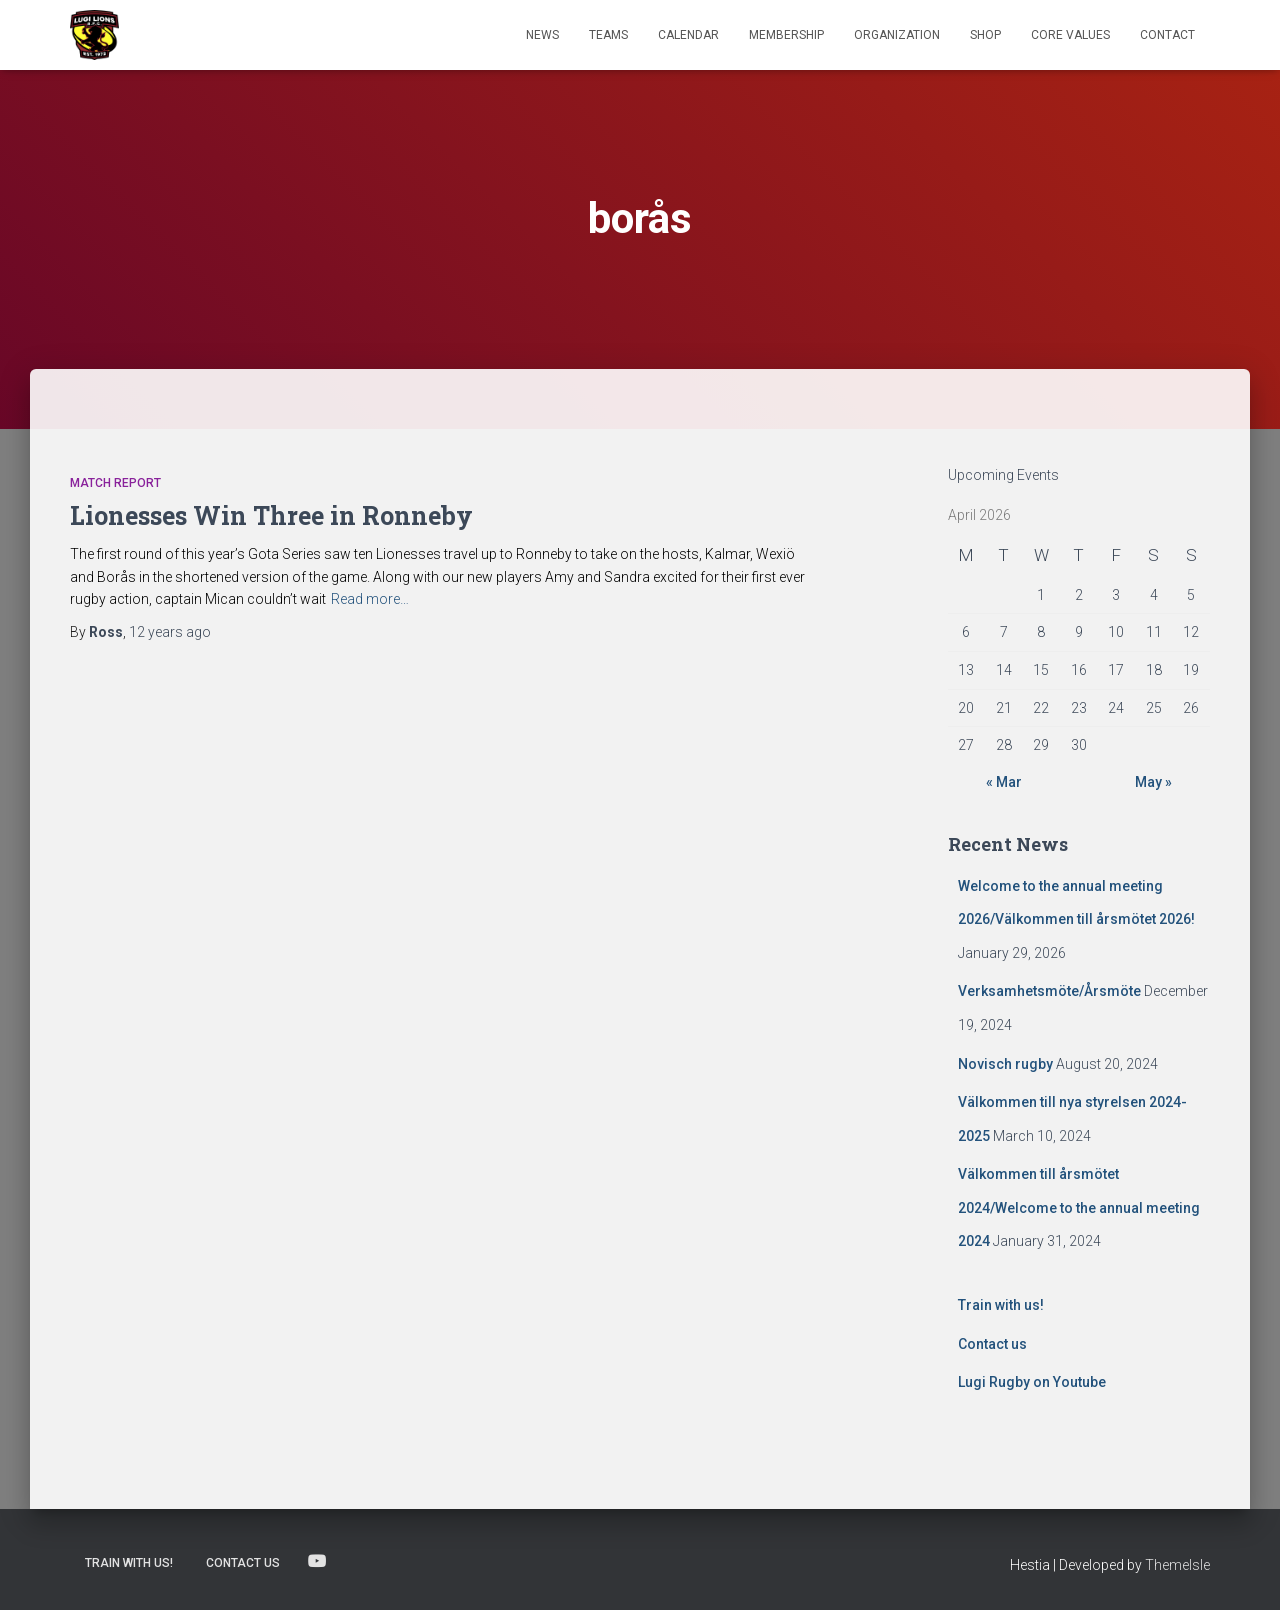  I want to click on Contact, so click(1167, 35).